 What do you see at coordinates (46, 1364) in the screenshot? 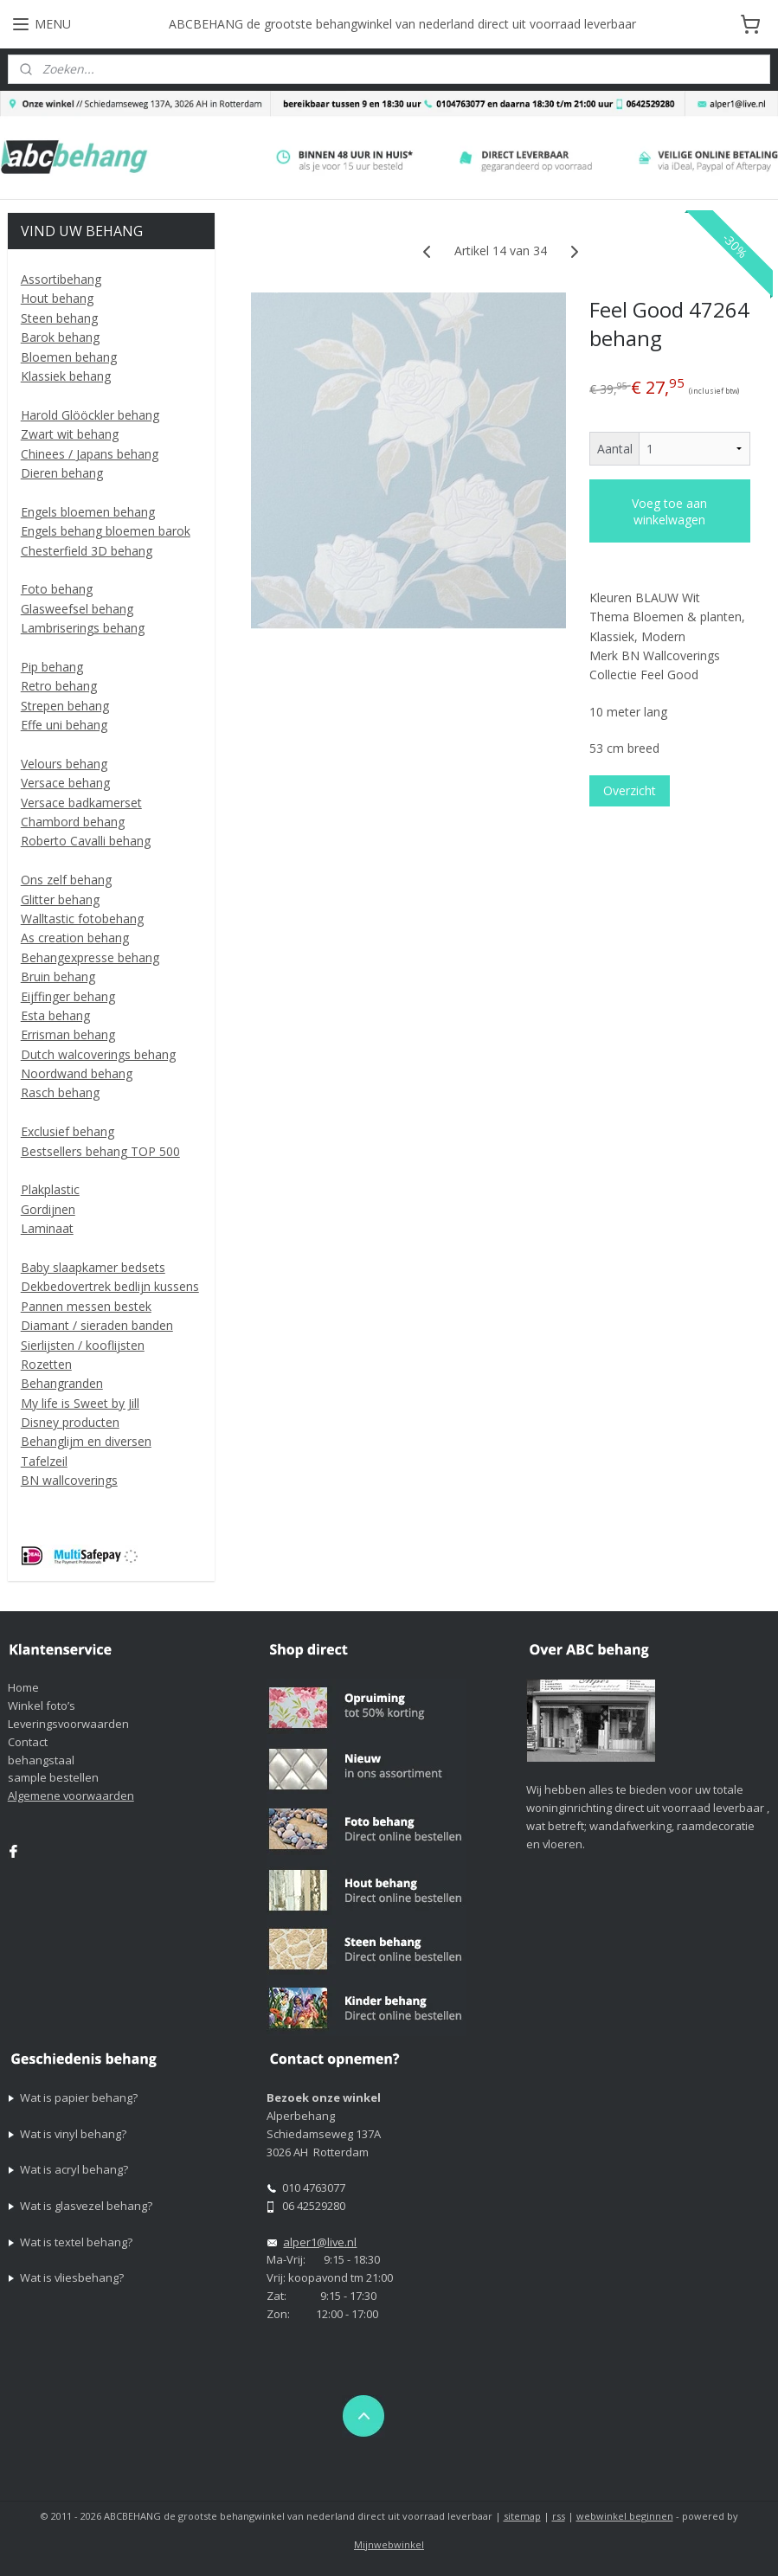
I see `Rozetten` at bounding box center [46, 1364].